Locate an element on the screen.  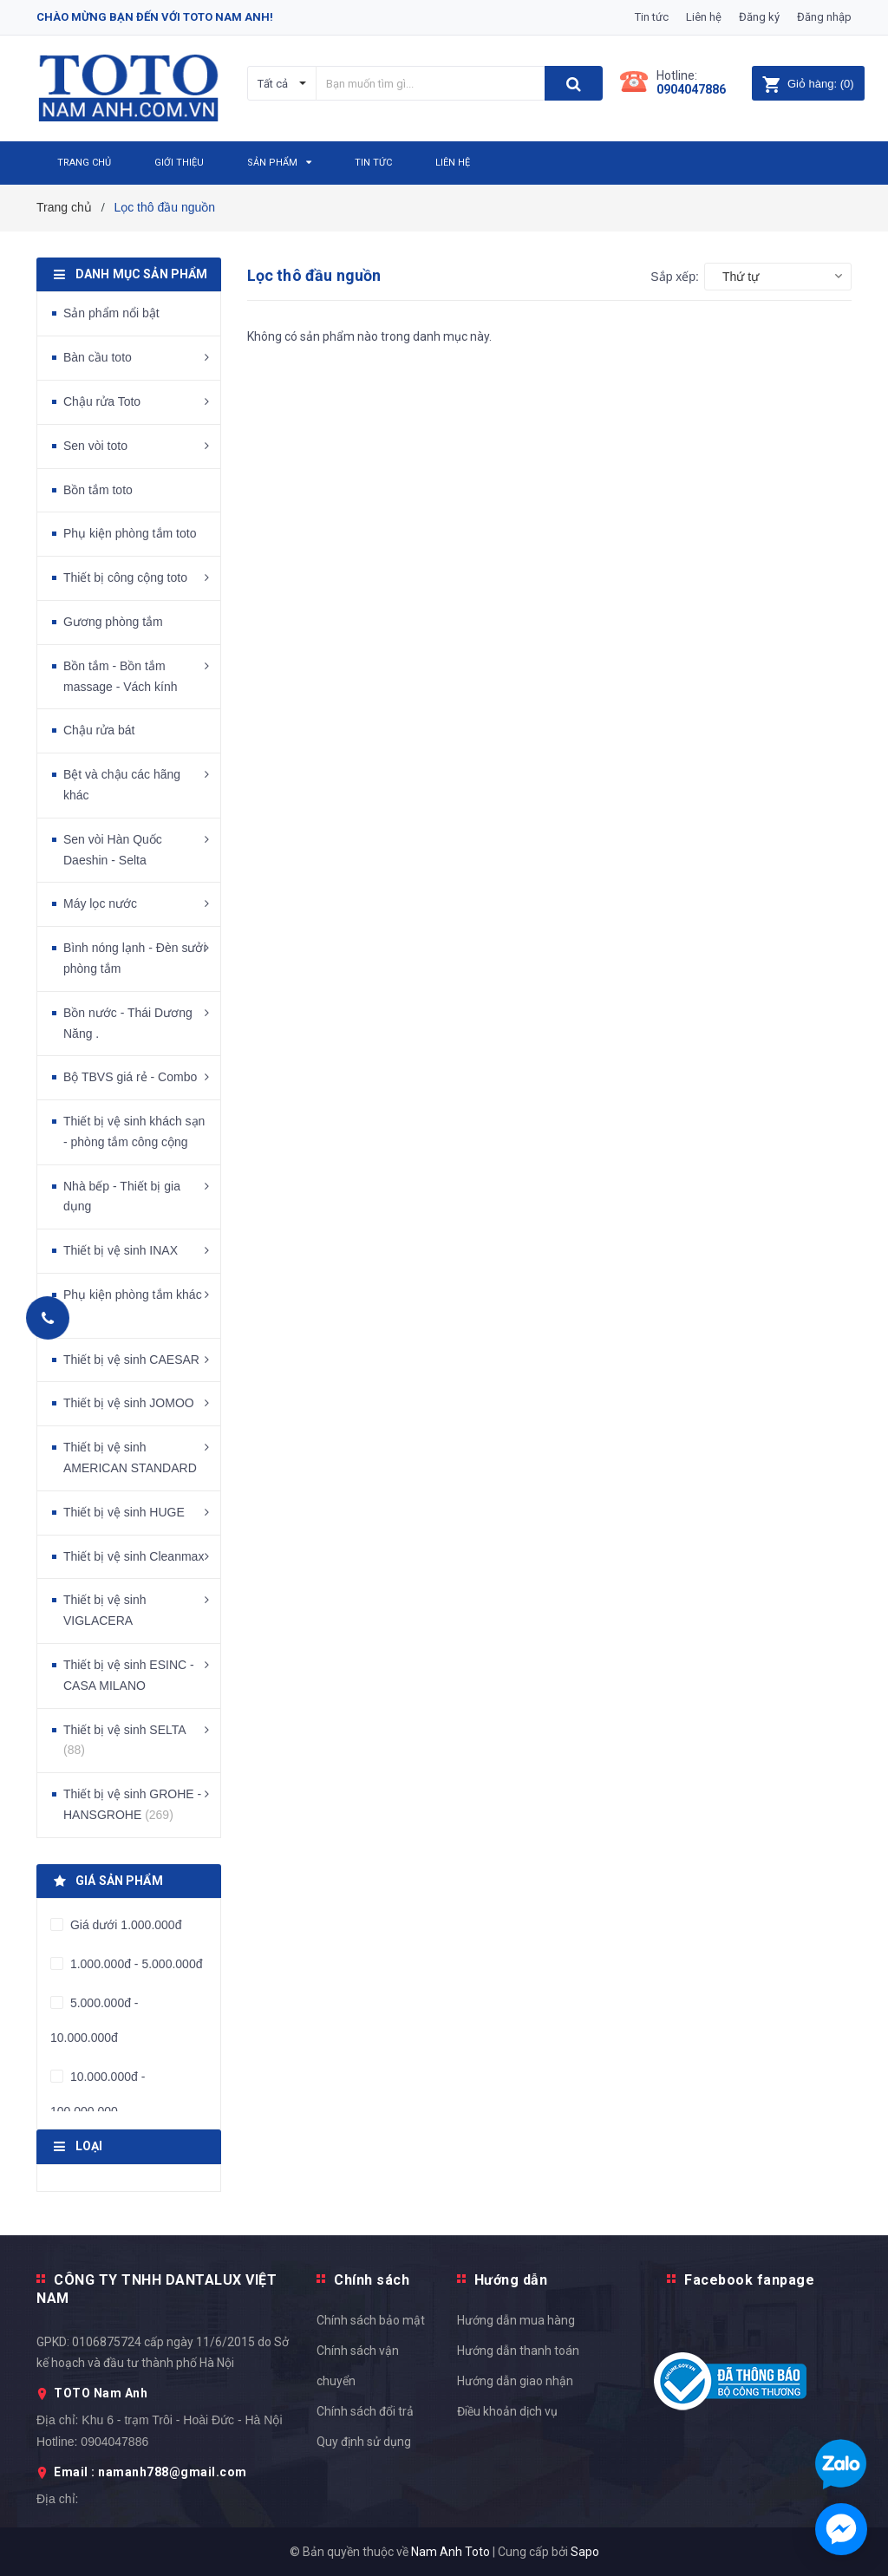
Bồn tắm toto is located at coordinates (98, 490).